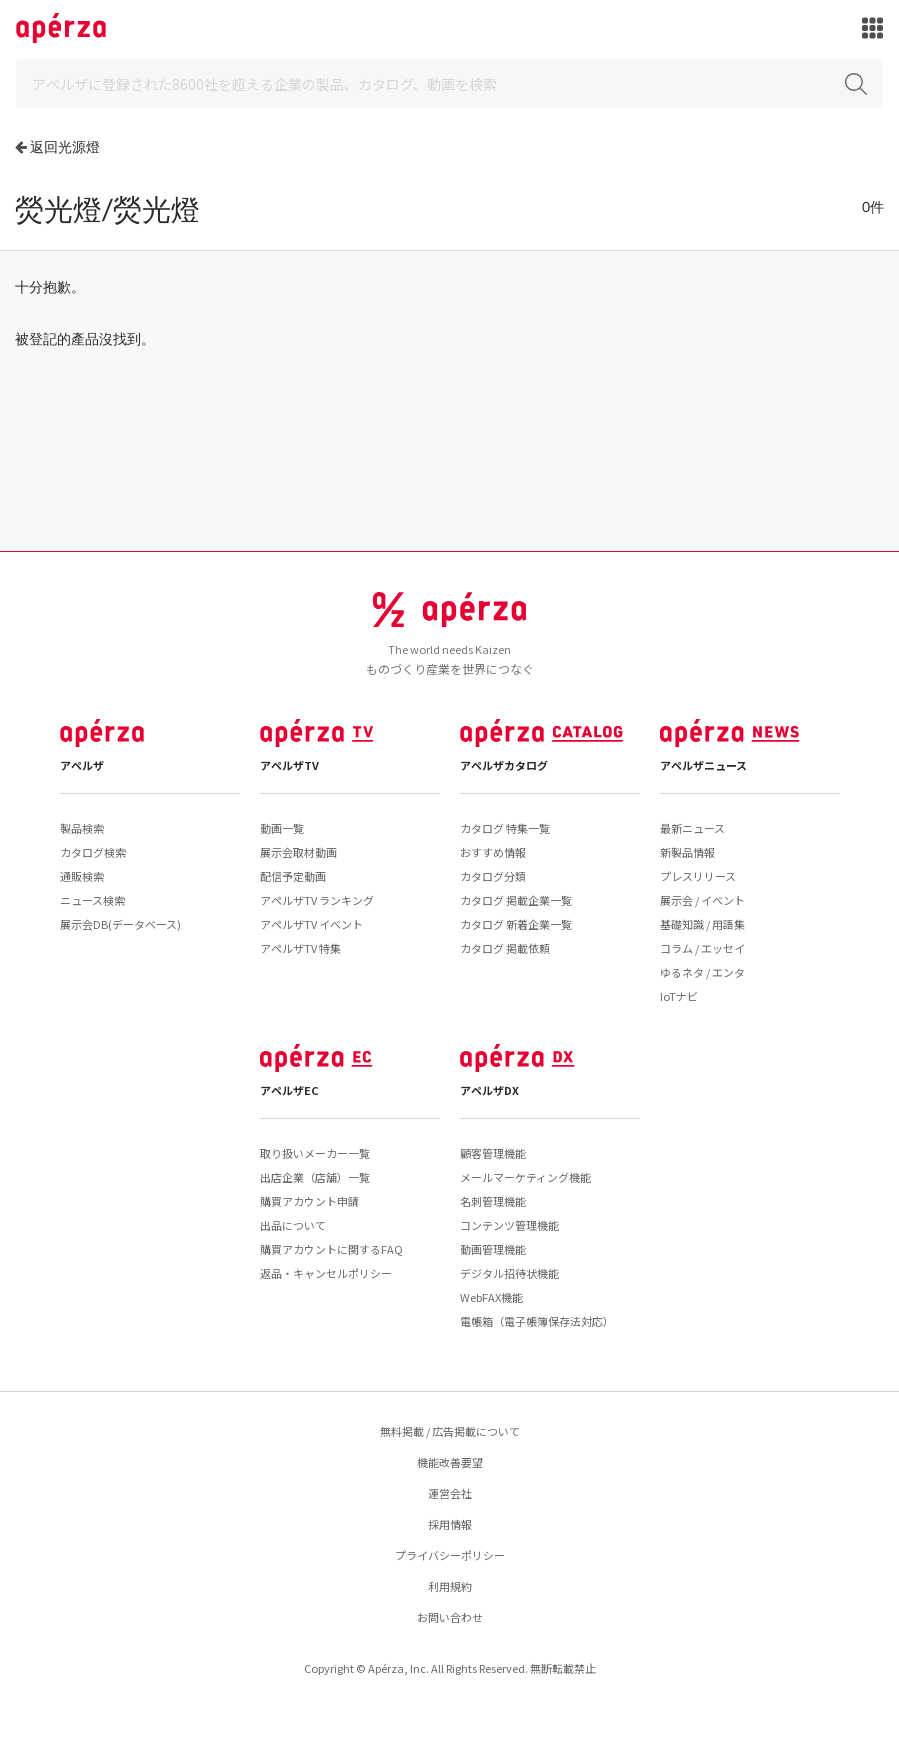 The height and width of the screenshot is (1742, 899). Describe the element at coordinates (298, 852) in the screenshot. I see `展示会取材動画` at that location.